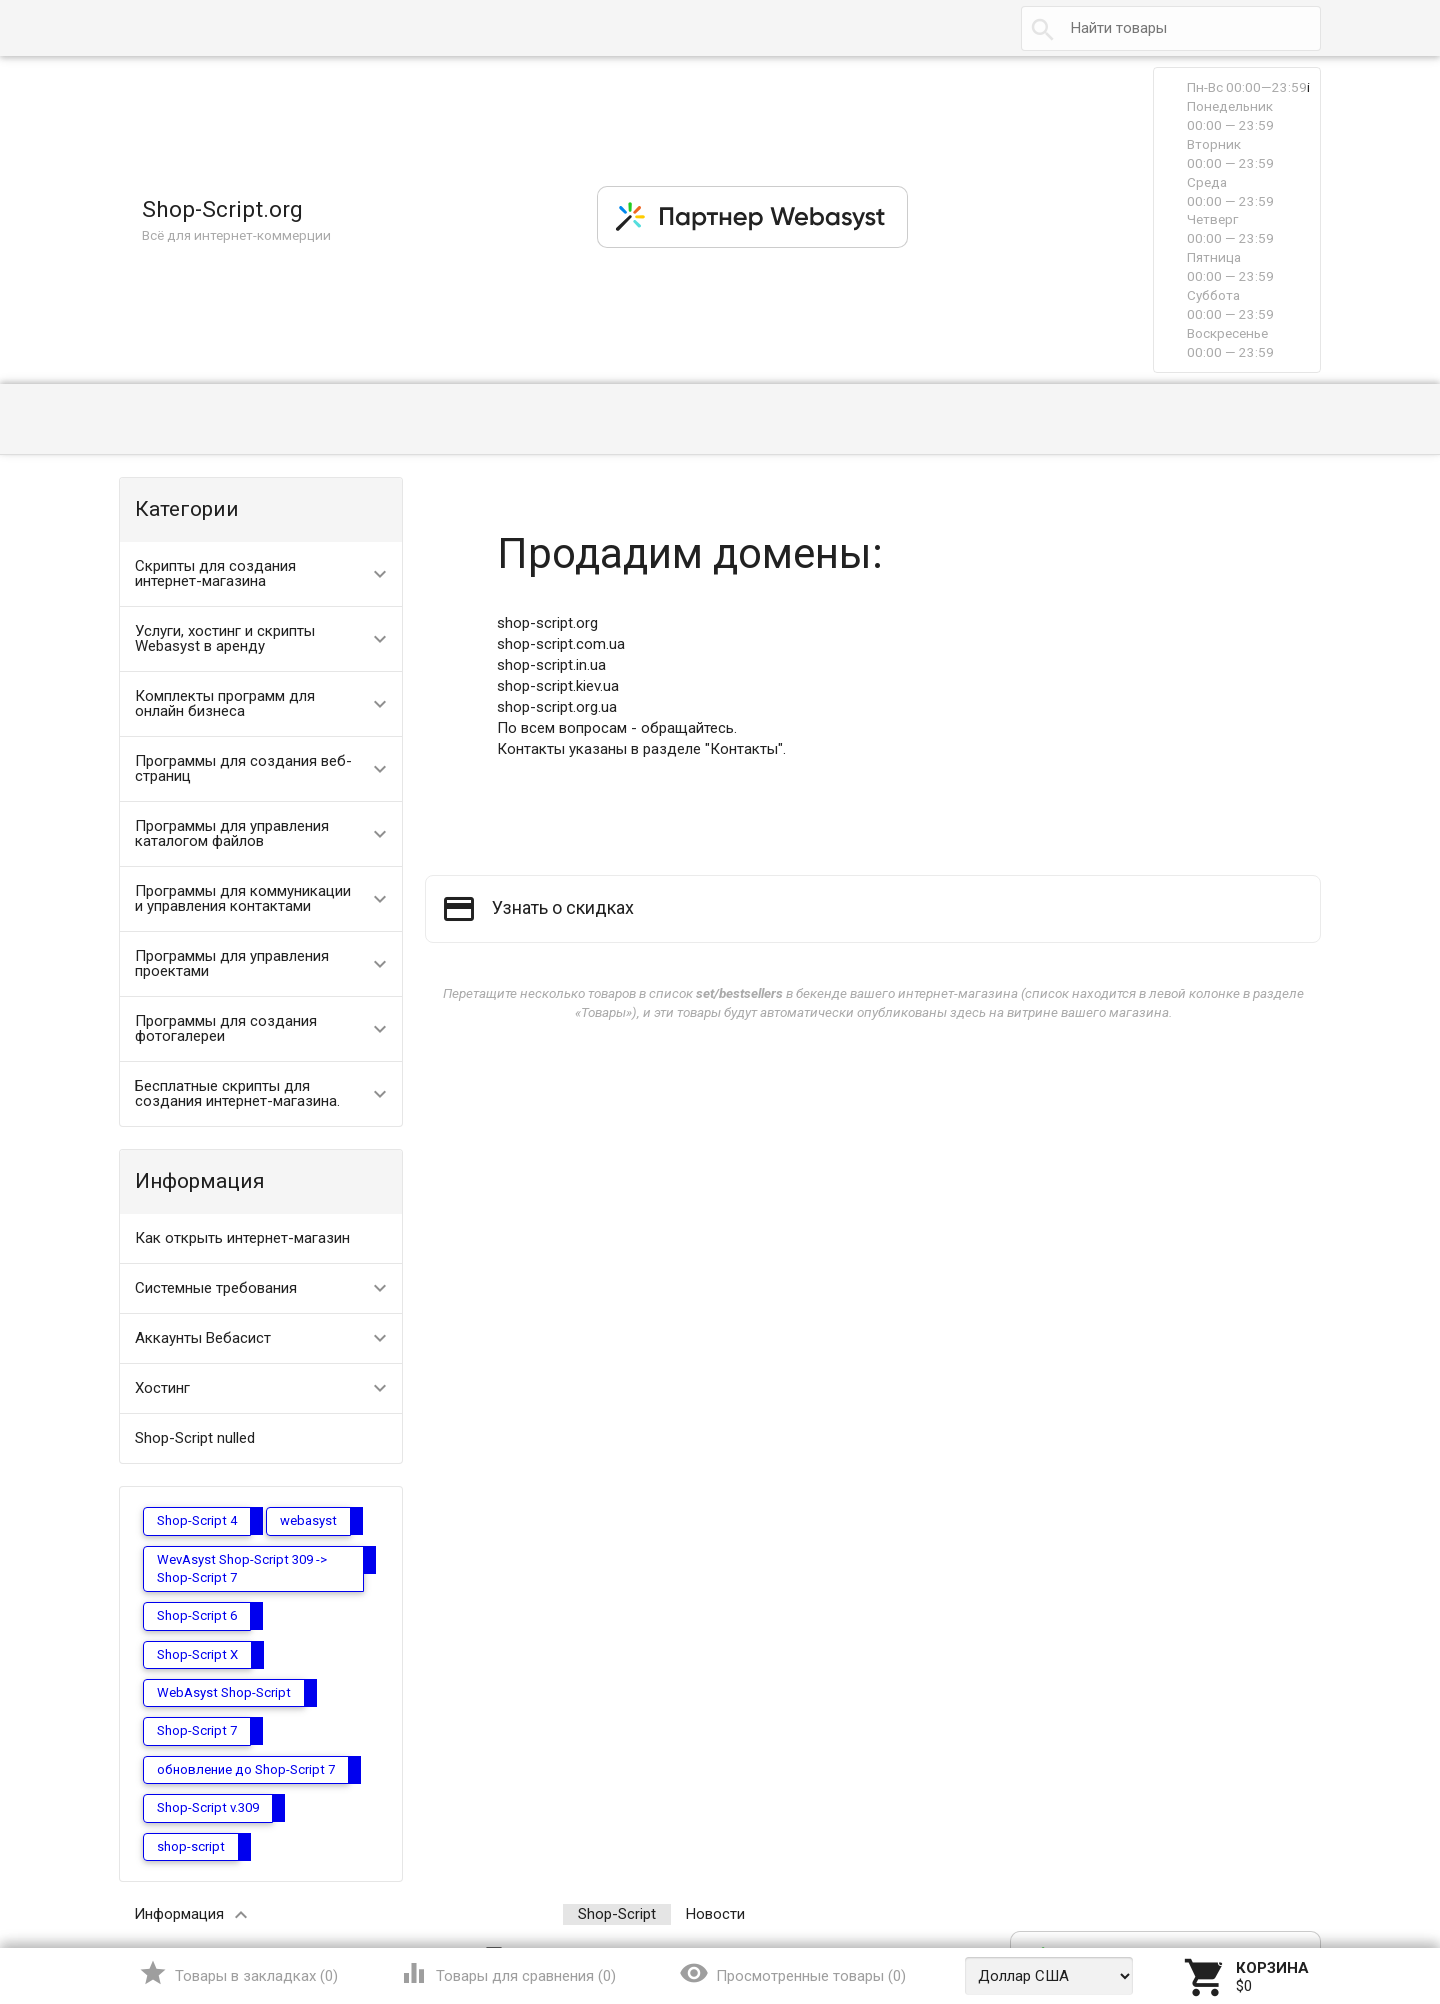 The width and height of the screenshot is (1440, 2004). What do you see at coordinates (216, 1288) in the screenshot?
I see `Системные требования` at bounding box center [216, 1288].